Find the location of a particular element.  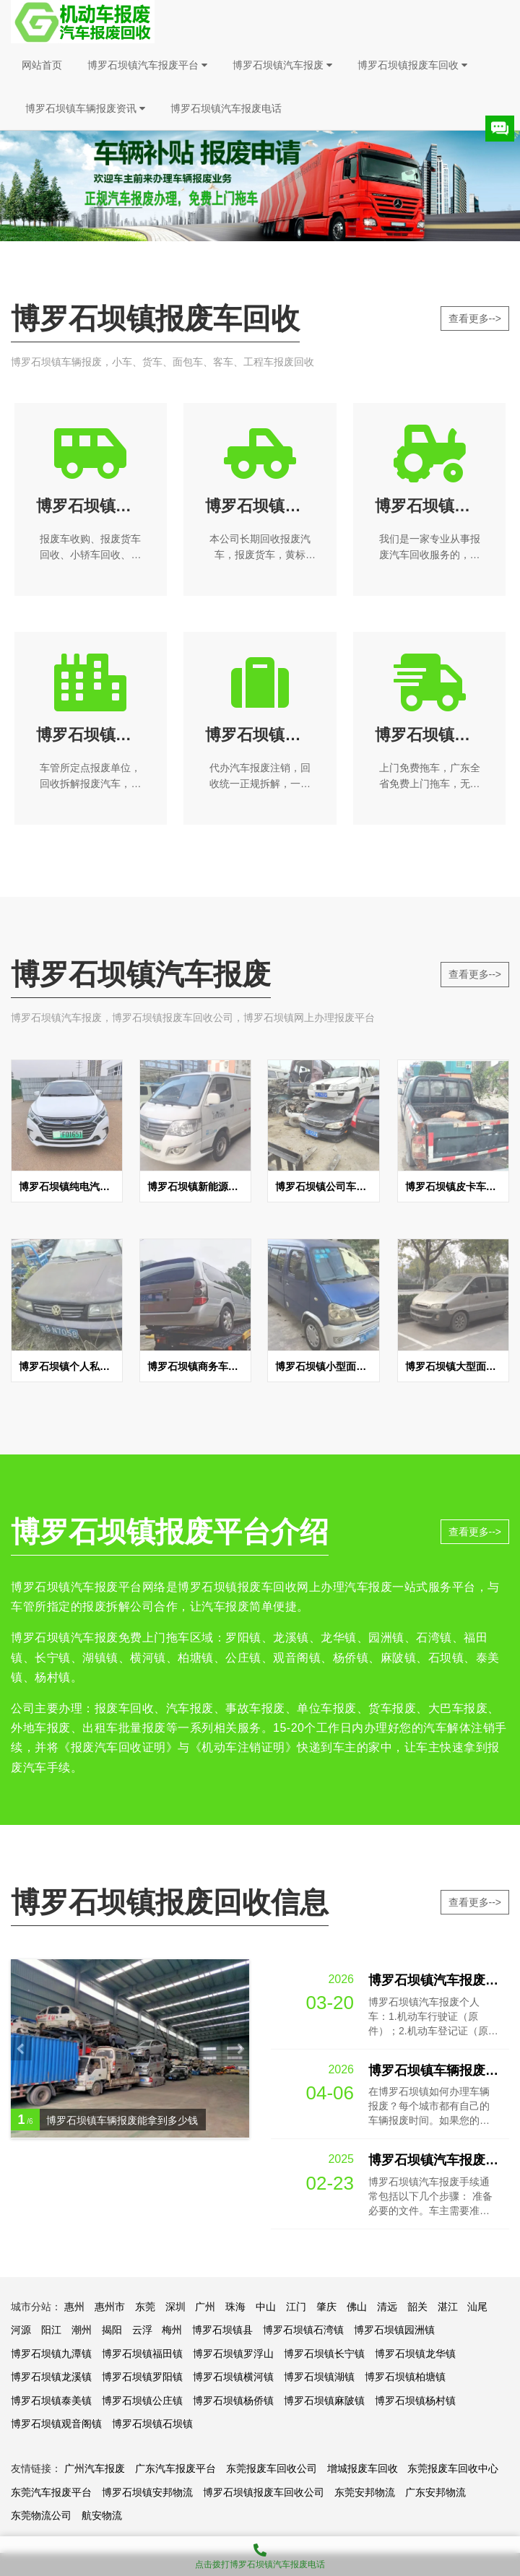

惠州市 is located at coordinates (110, 2306).